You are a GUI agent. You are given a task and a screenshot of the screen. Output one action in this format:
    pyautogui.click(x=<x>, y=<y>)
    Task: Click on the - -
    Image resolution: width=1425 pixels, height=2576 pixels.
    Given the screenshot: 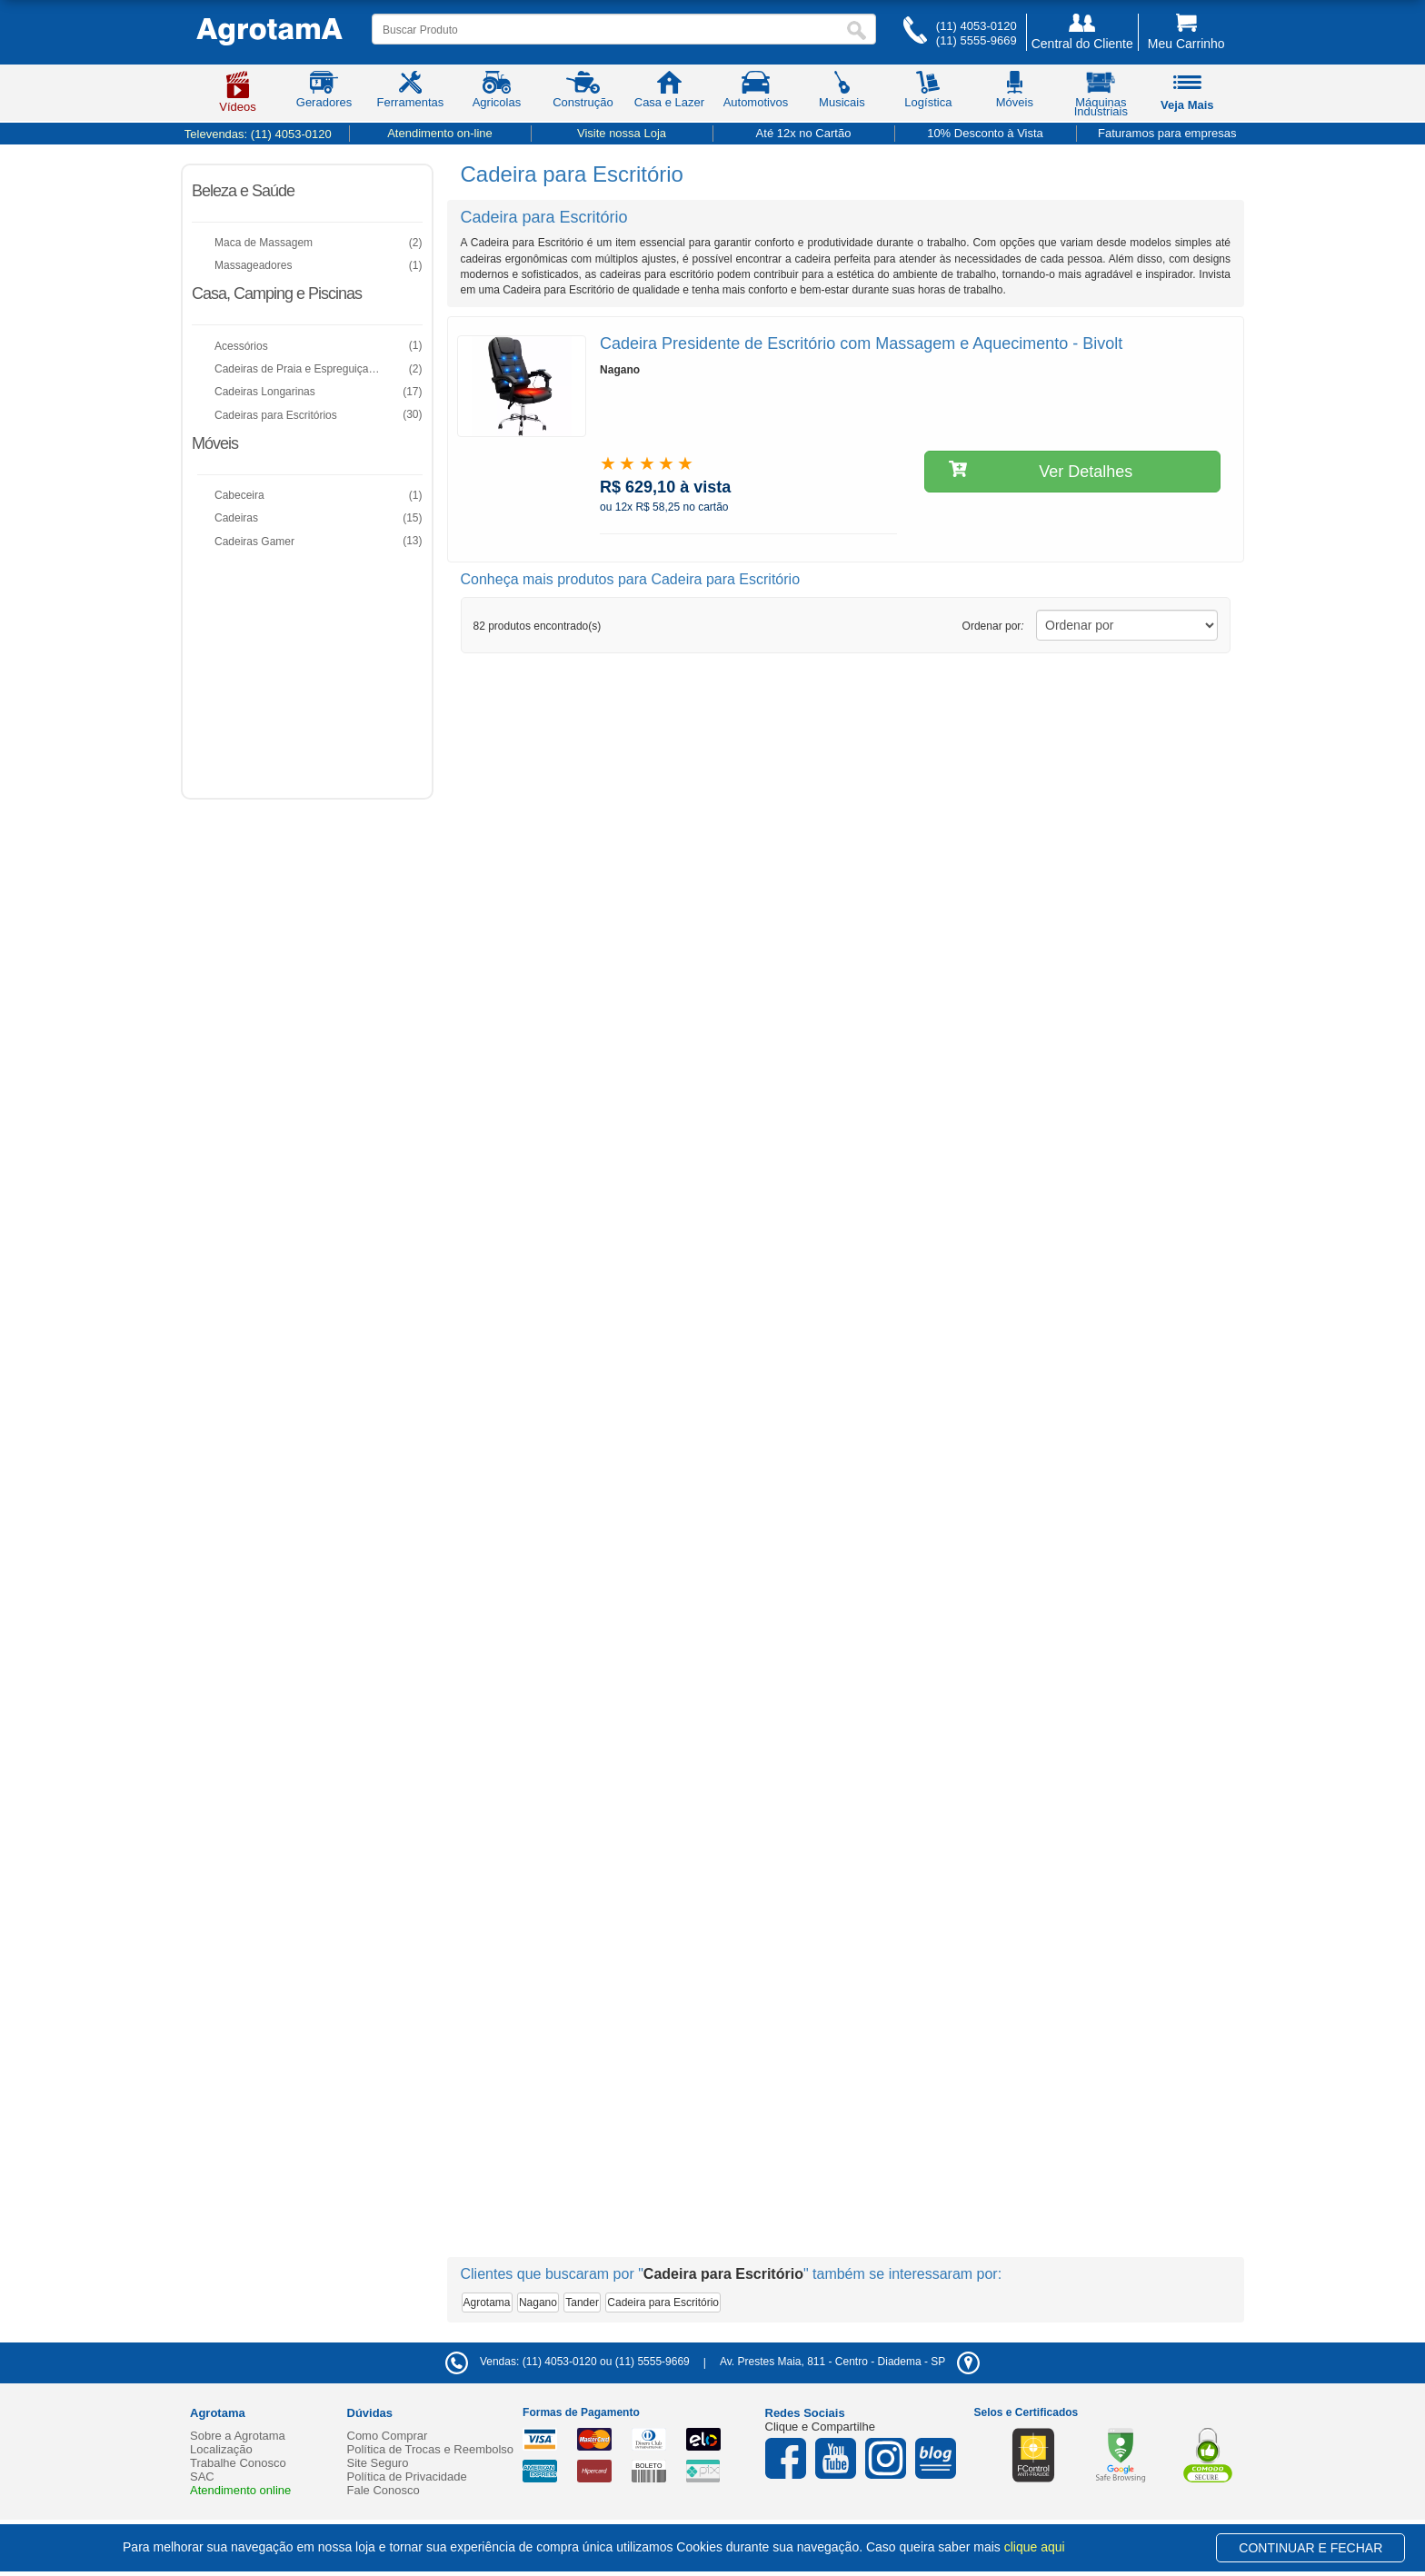 What is the action you would take?
    pyautogui.click(x=850, y=2361)
    